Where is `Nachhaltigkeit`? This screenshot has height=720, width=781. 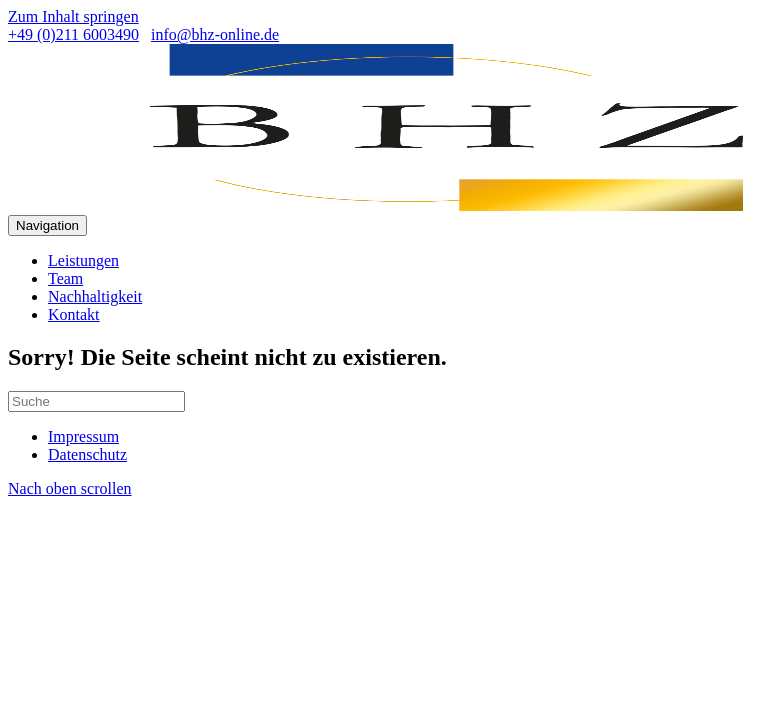
Nachhaltigkeit is located at coordinates (95, 296).